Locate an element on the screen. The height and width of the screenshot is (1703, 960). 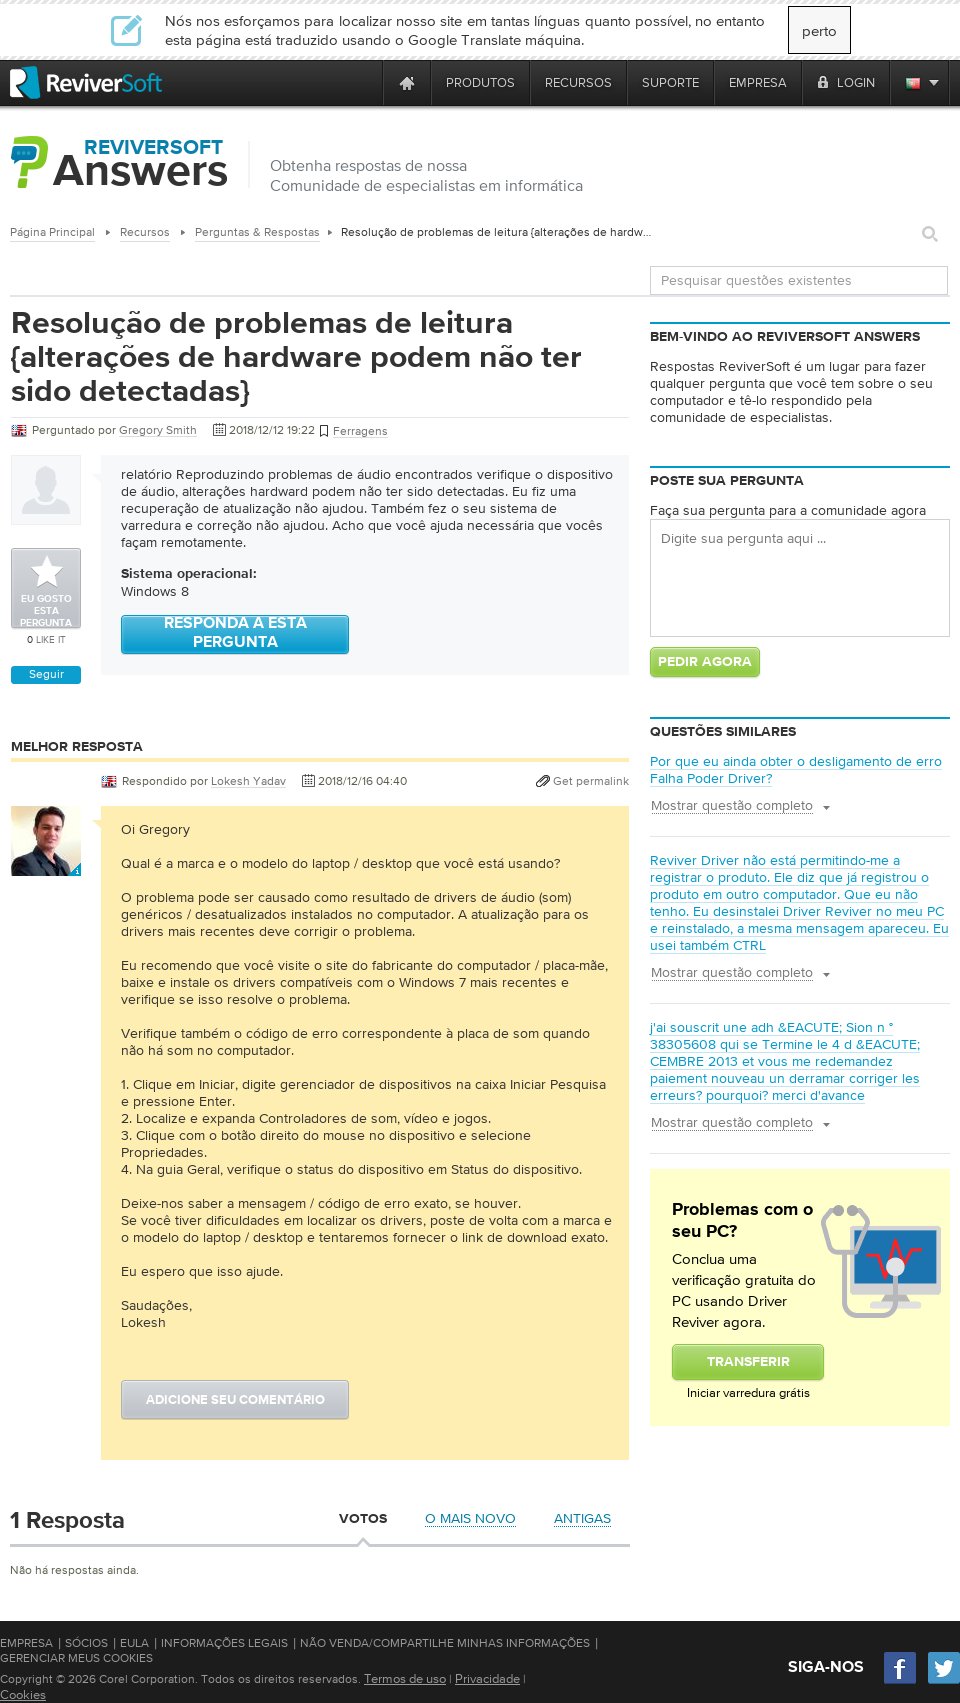
Adicione seu comentário is located at coordinates (235, 1400).